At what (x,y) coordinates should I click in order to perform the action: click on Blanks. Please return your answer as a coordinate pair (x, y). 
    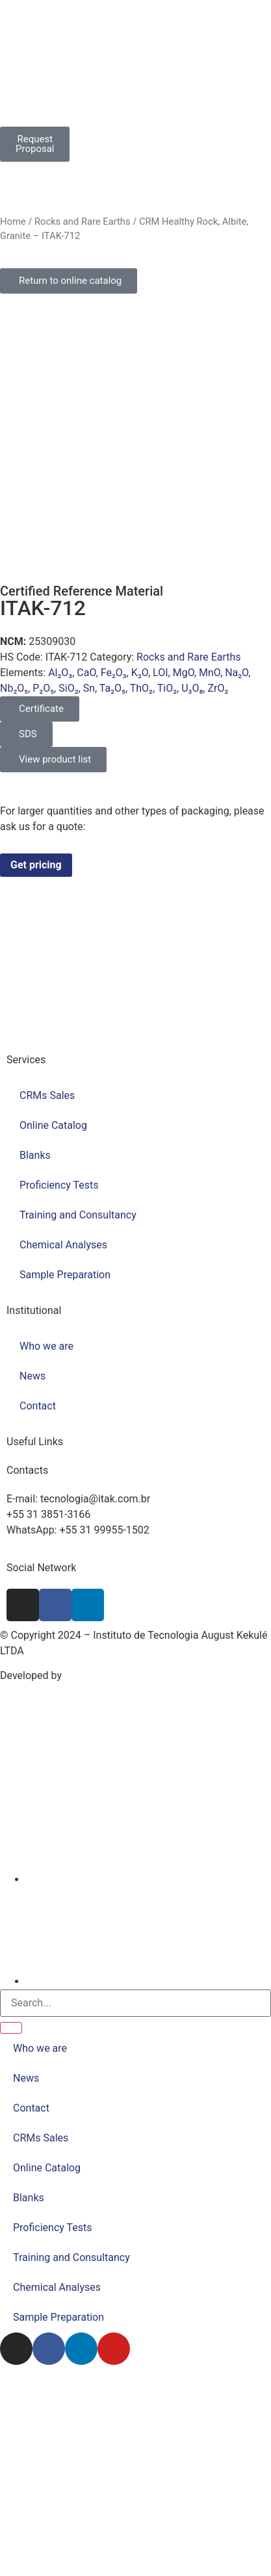
    Looking at the image, I should click on (35, 1155).